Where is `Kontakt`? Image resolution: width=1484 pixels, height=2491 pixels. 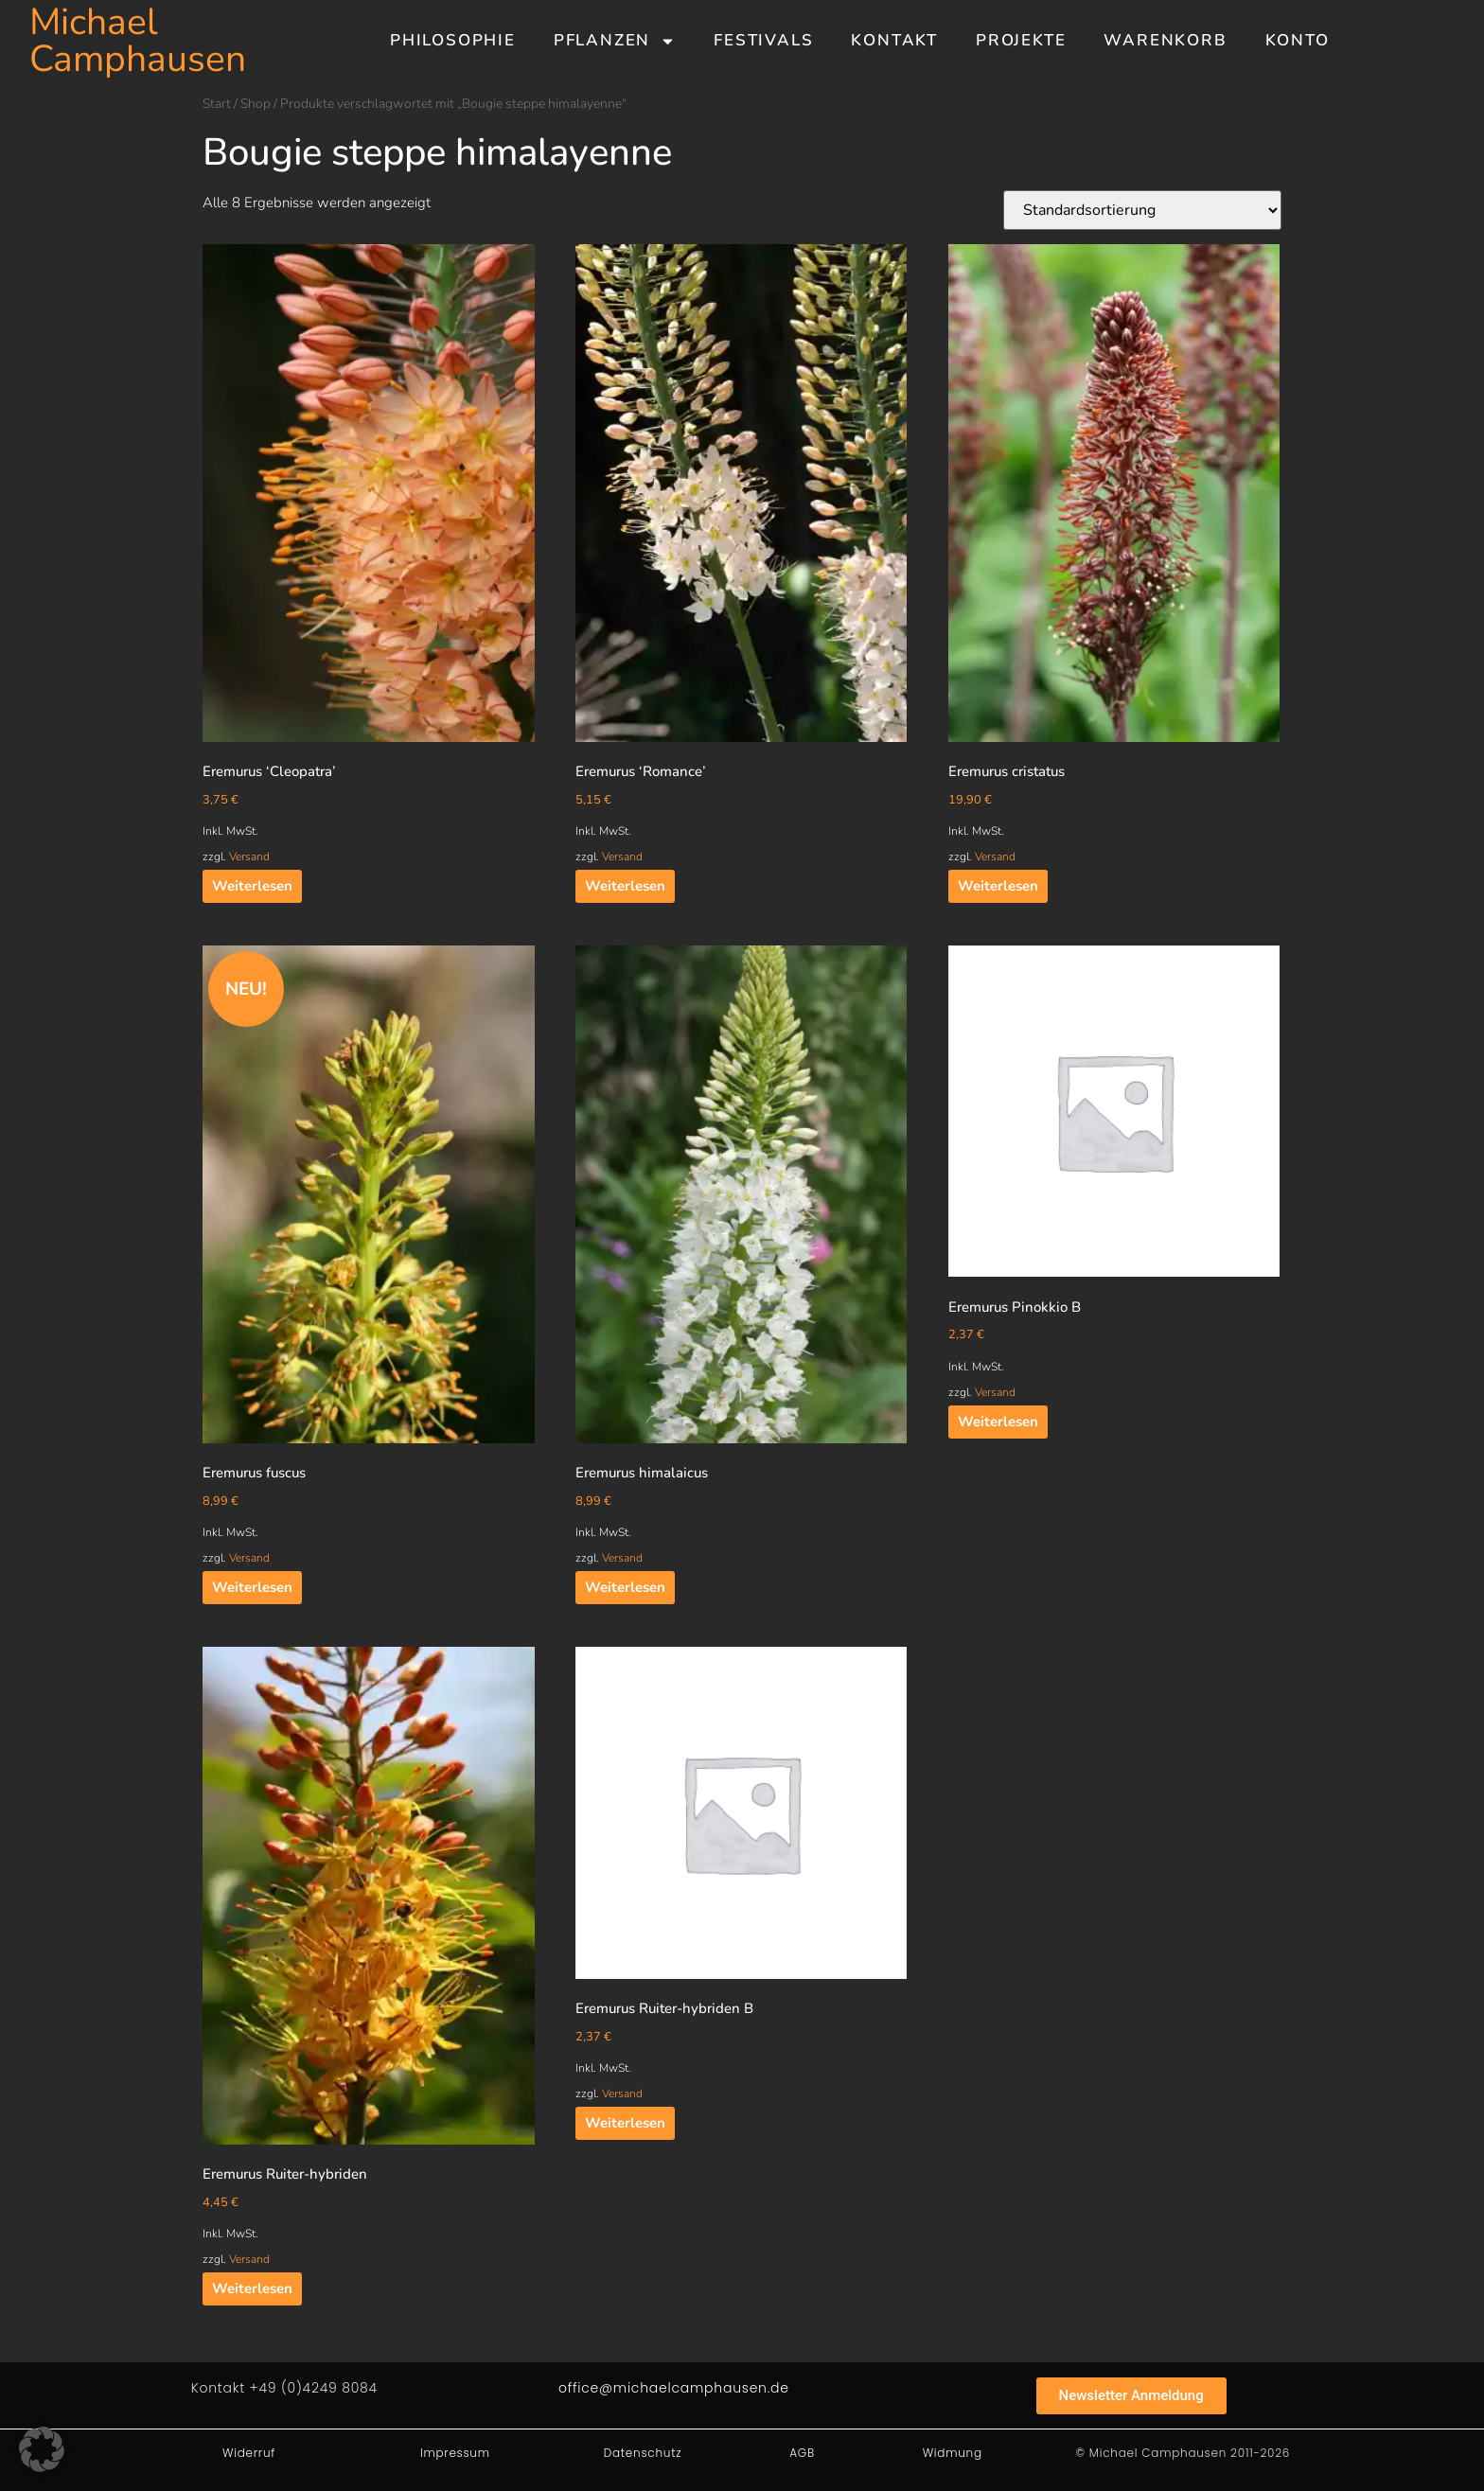 Kontakt is located at coordinates (894, 40).